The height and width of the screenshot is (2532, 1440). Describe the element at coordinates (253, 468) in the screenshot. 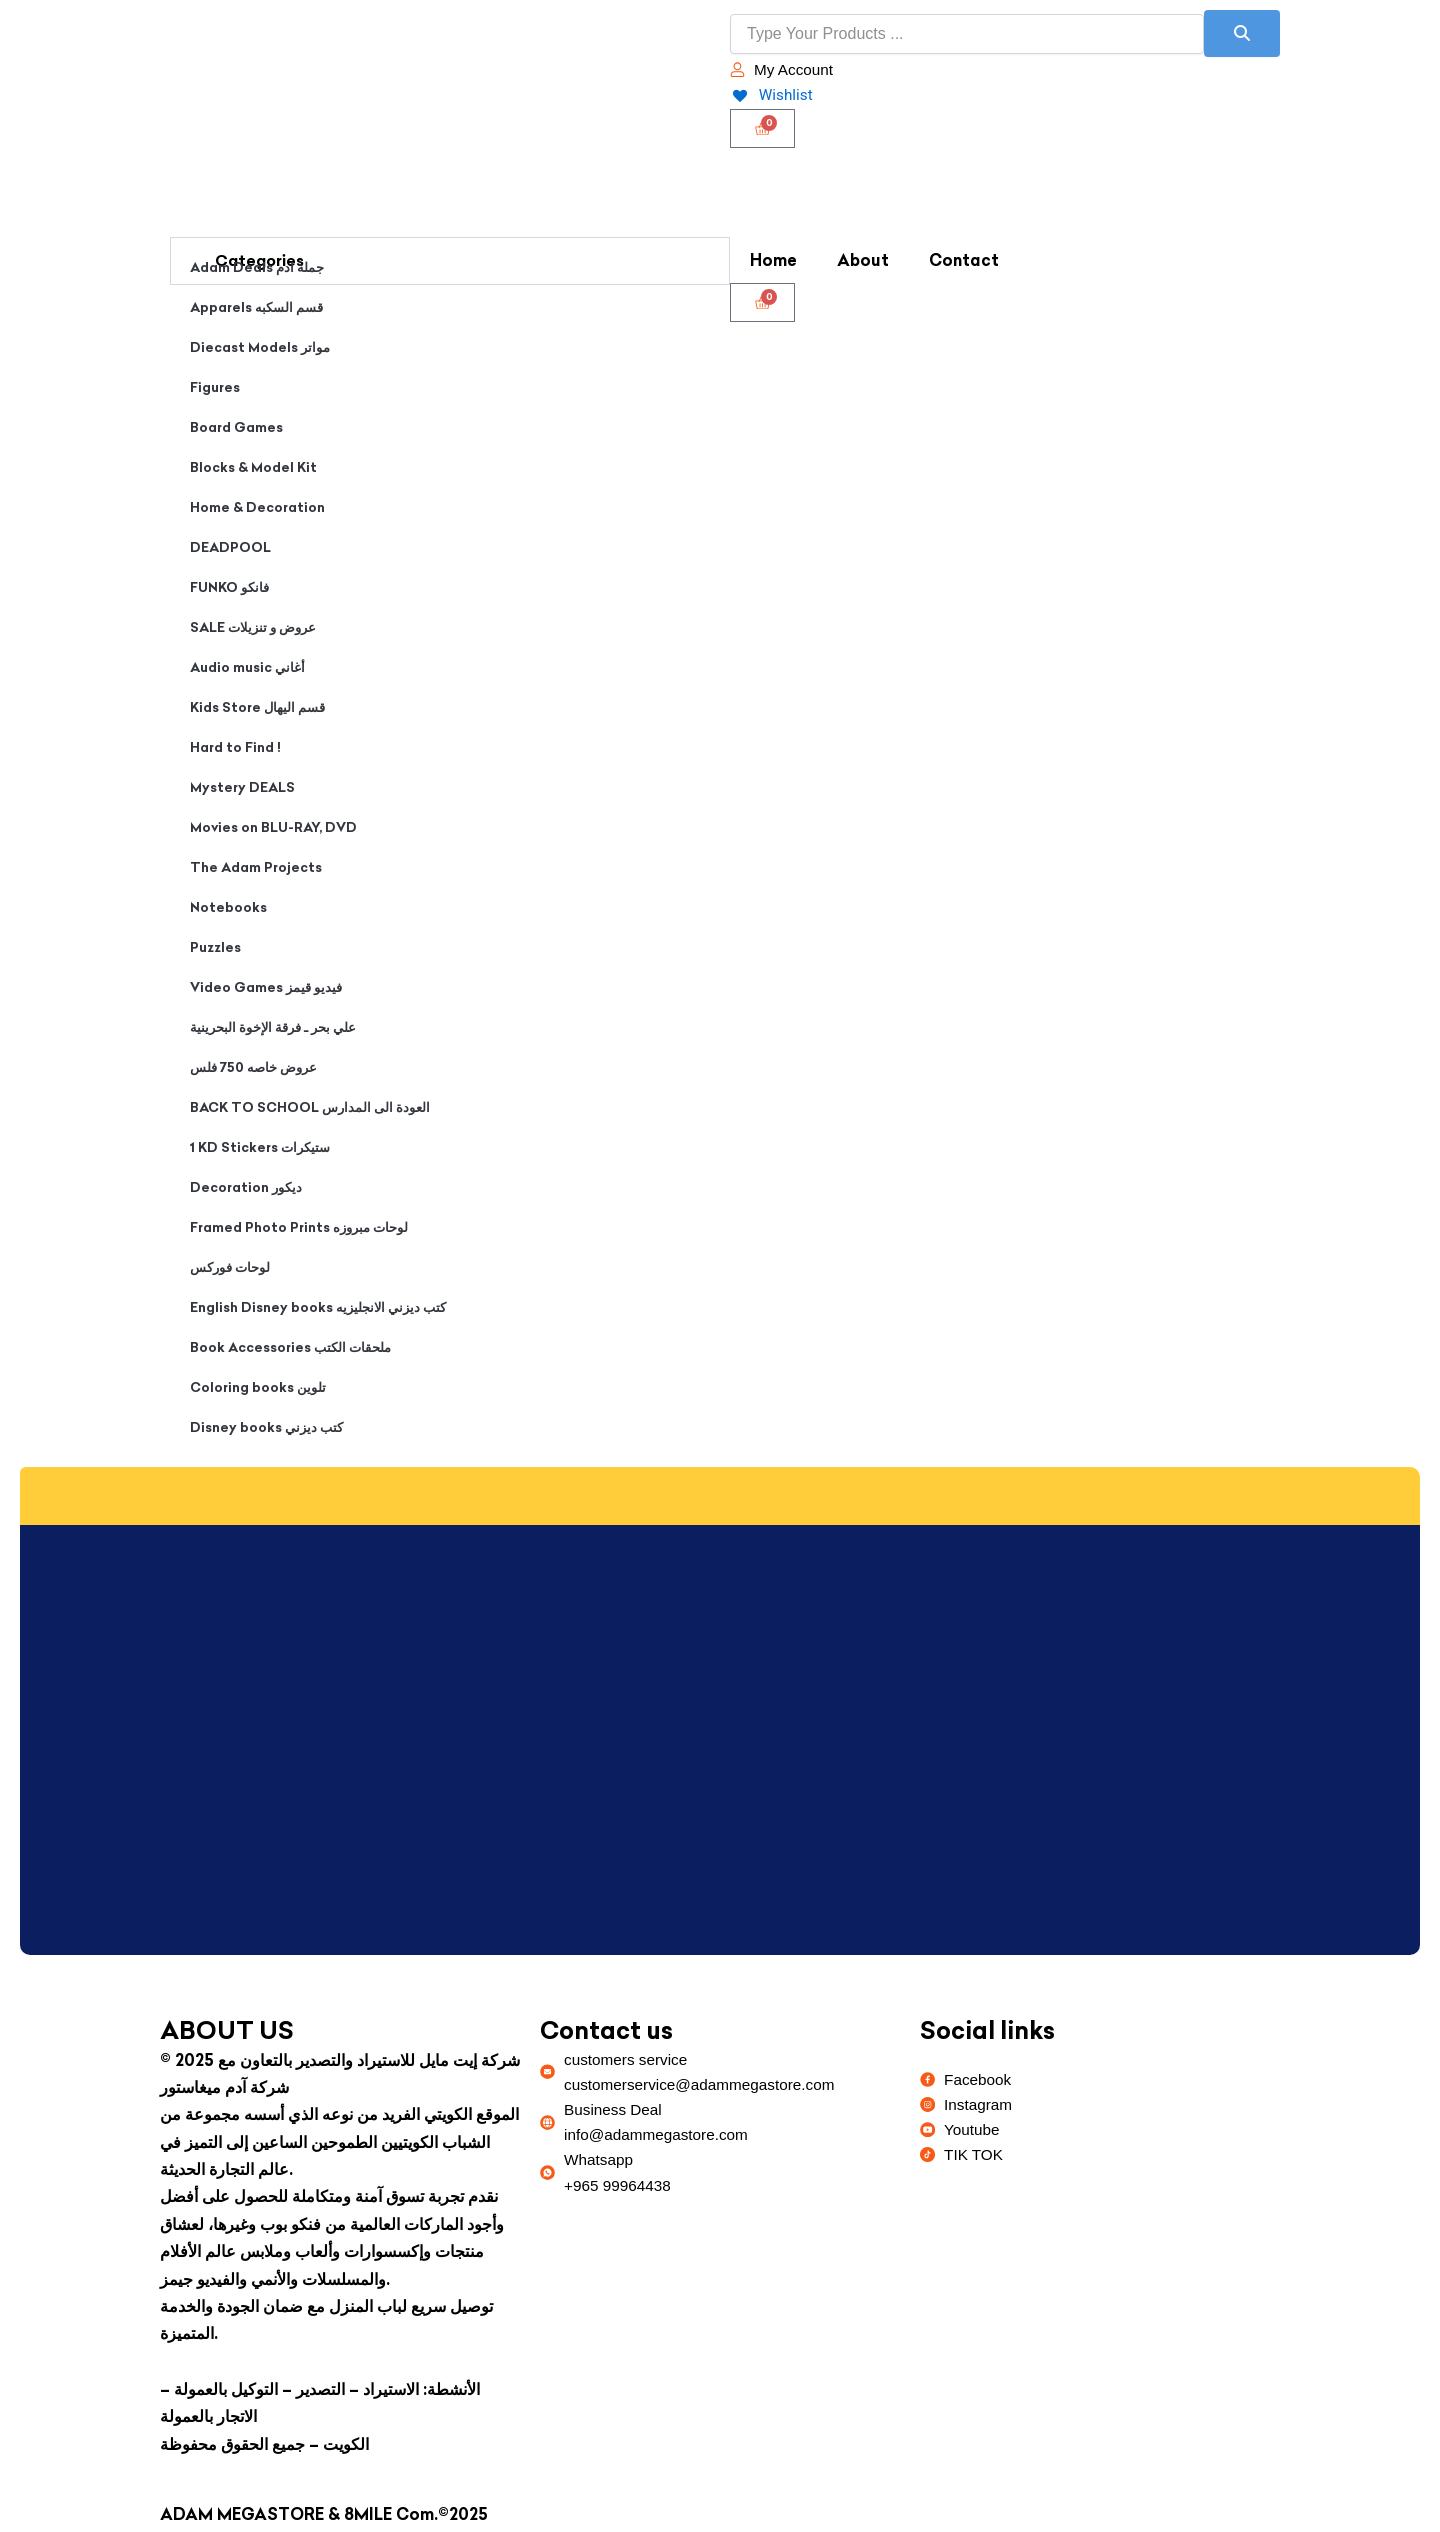

I see `Blocks & Model Kit` at that location.